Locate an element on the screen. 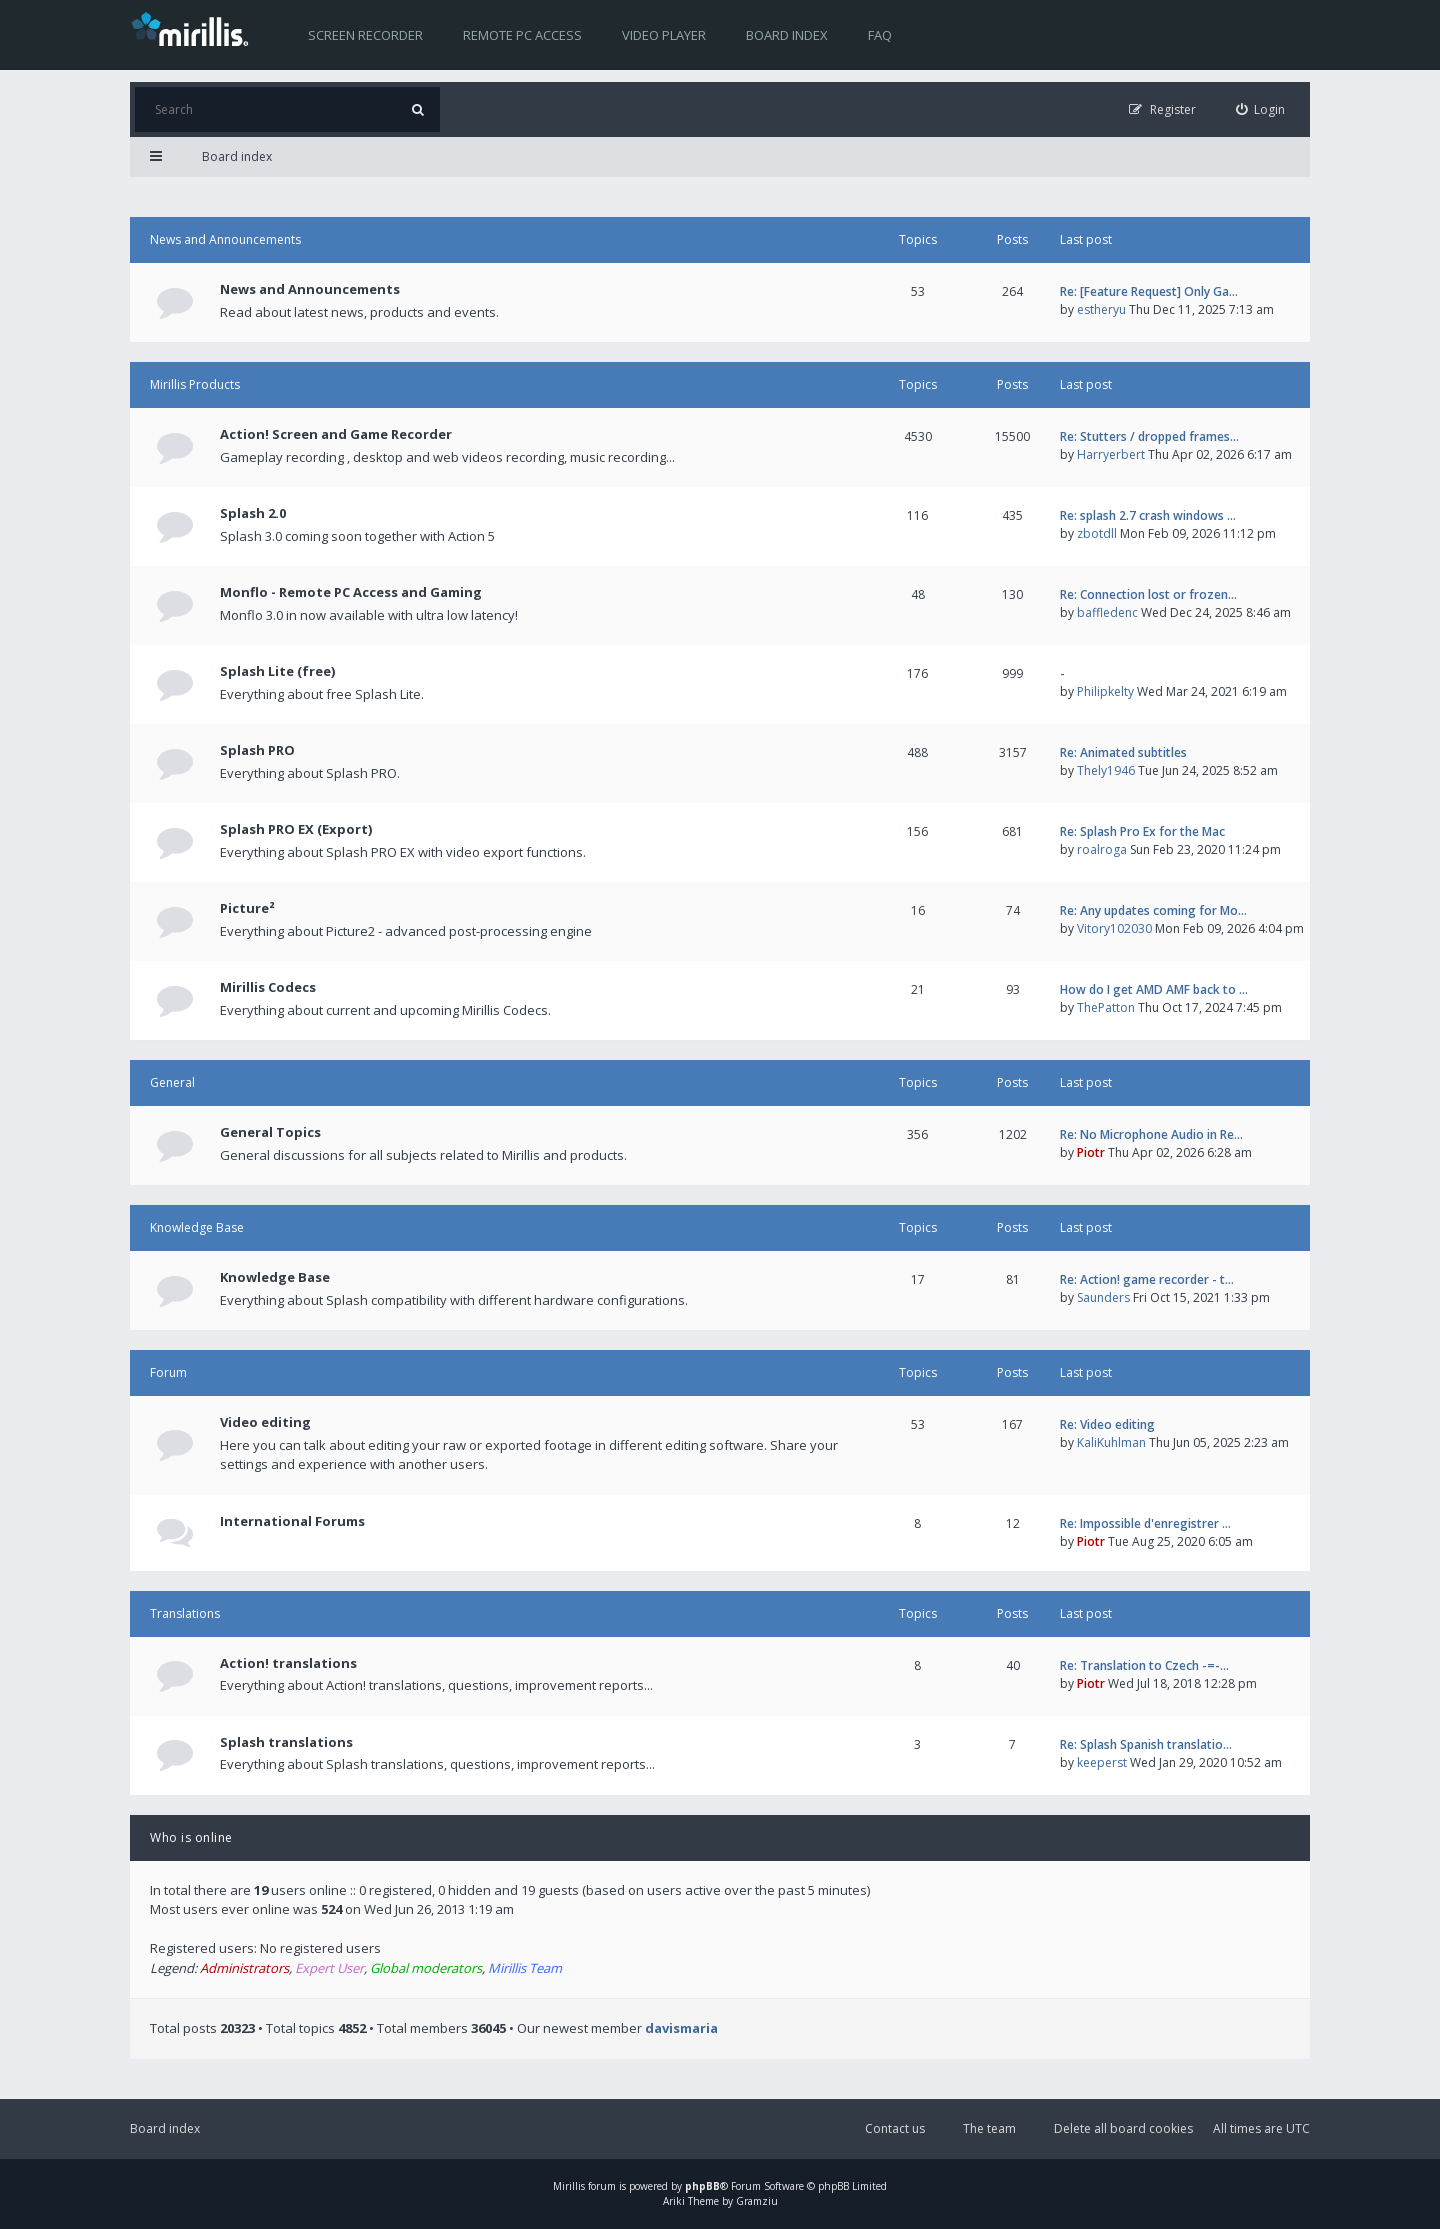 This screenshot has width=1440, height=2229. Monflo - Remote PC Access and Gaming is located at coordinates (351, 592).